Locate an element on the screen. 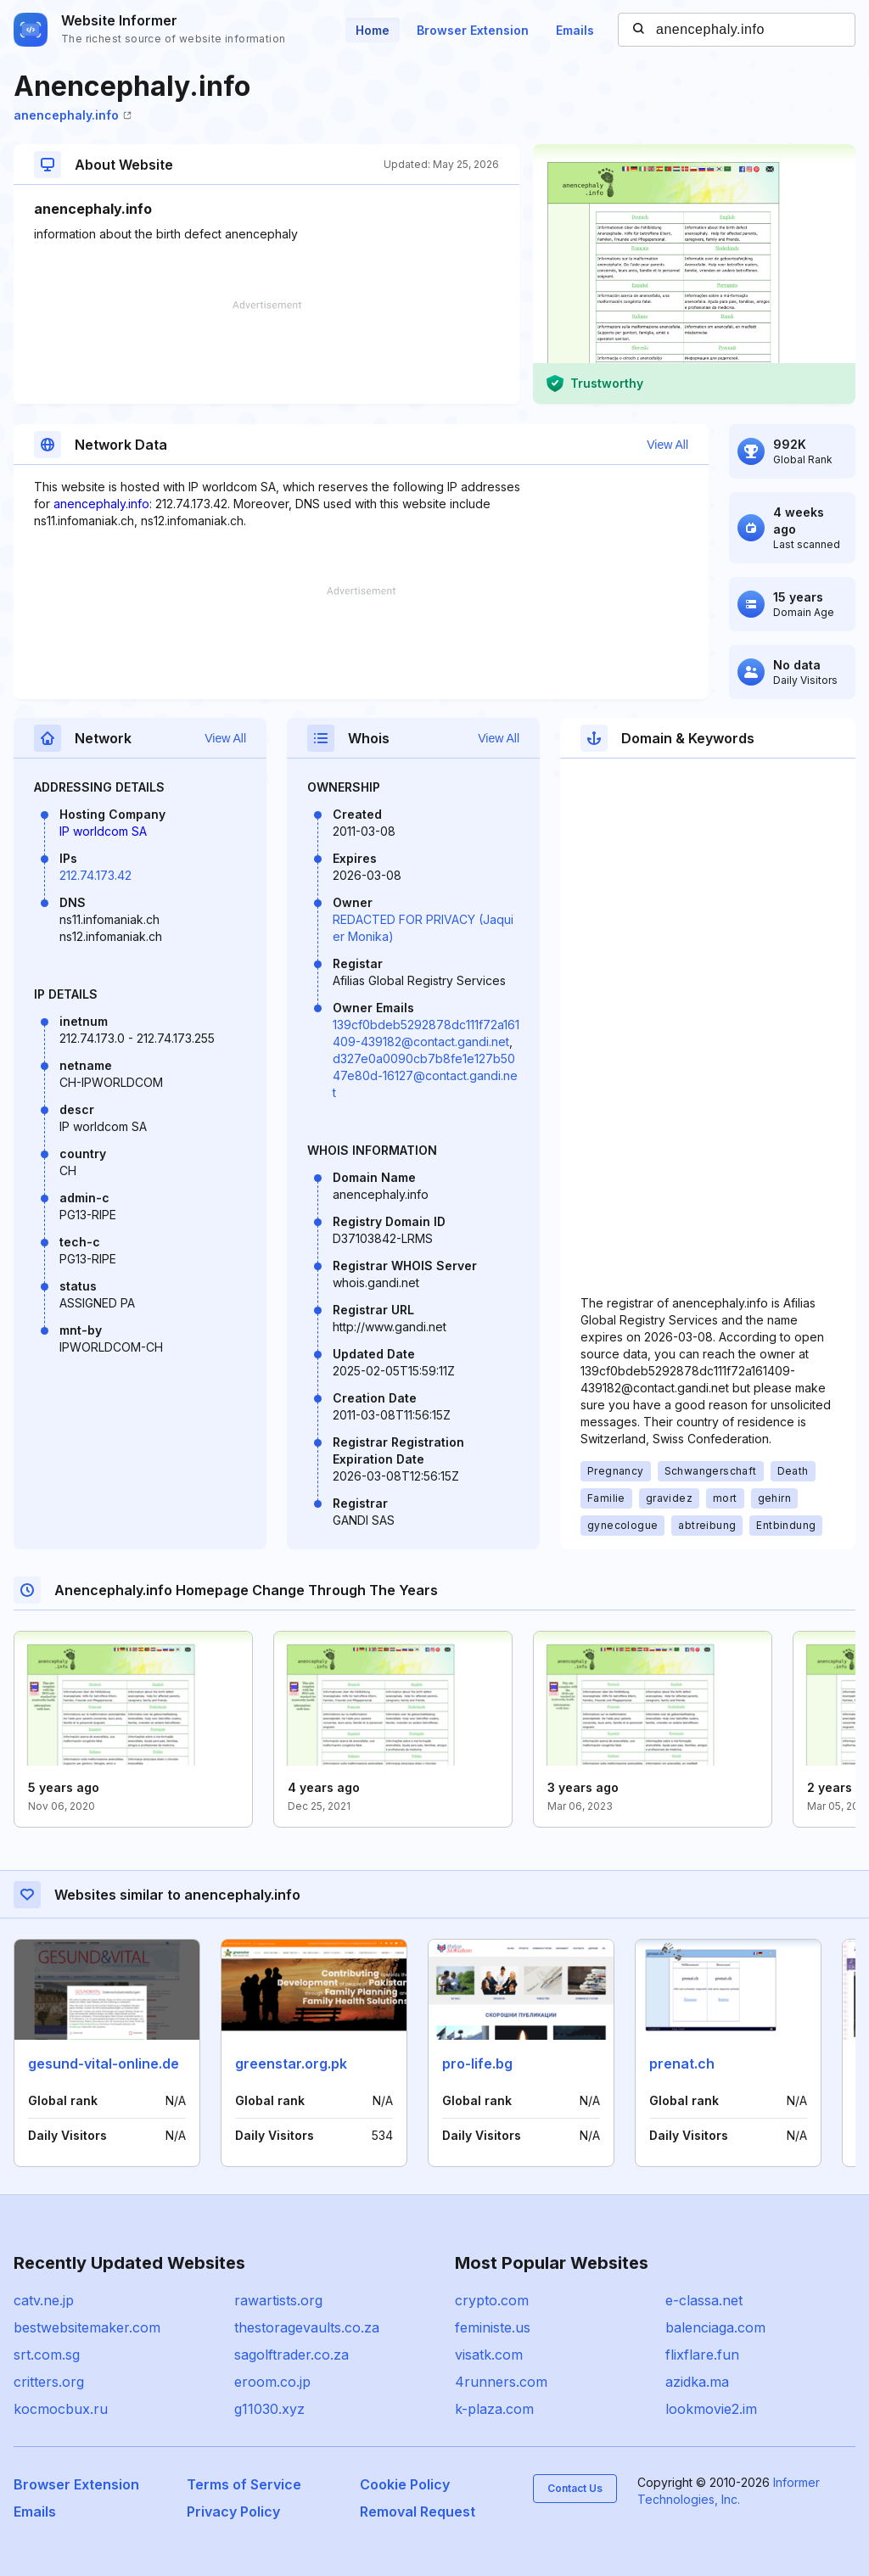 Image resolution: width=869 pixels, height=2576 pixels. 212.74.173.42 is located at coordinates (95, 875).